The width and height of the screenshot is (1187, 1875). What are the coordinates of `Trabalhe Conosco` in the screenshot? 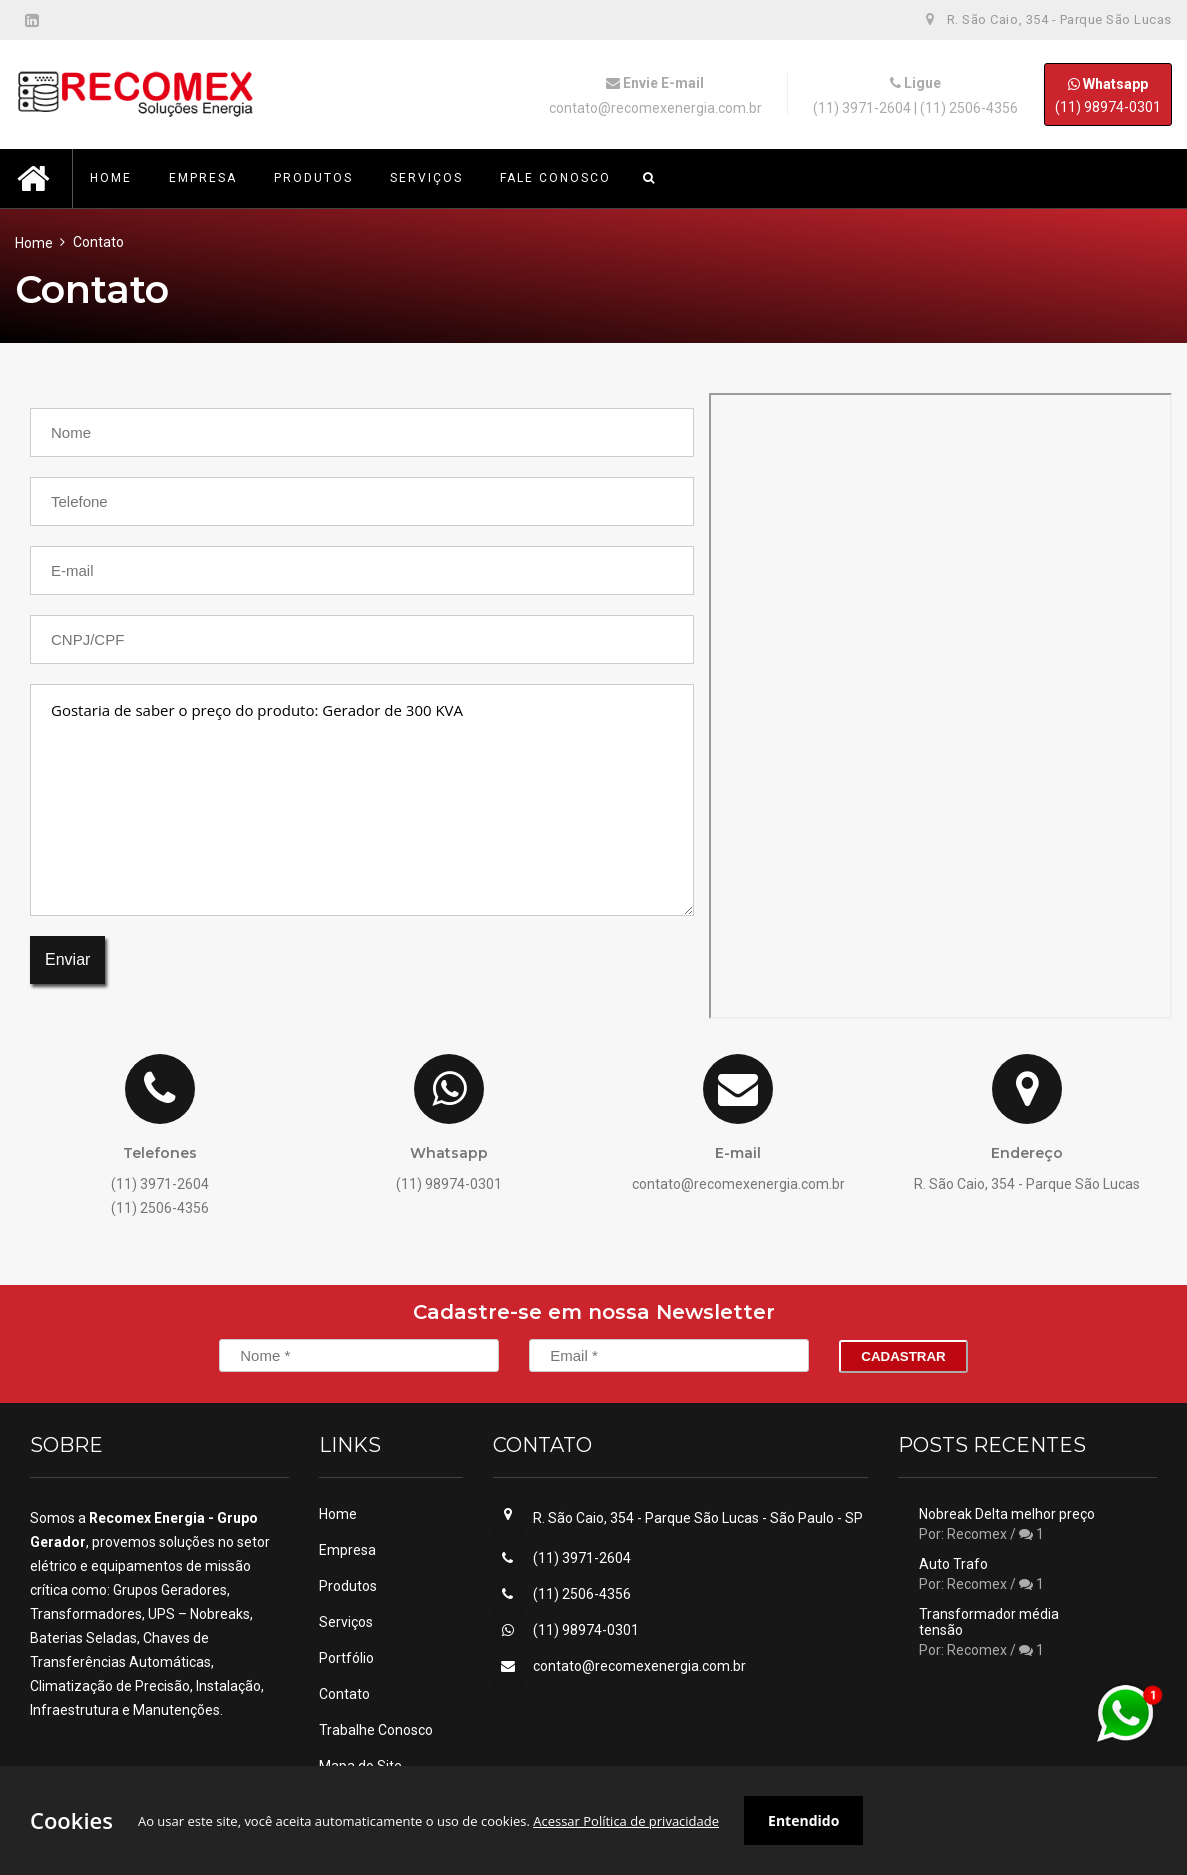 It's located at (376, 1730).